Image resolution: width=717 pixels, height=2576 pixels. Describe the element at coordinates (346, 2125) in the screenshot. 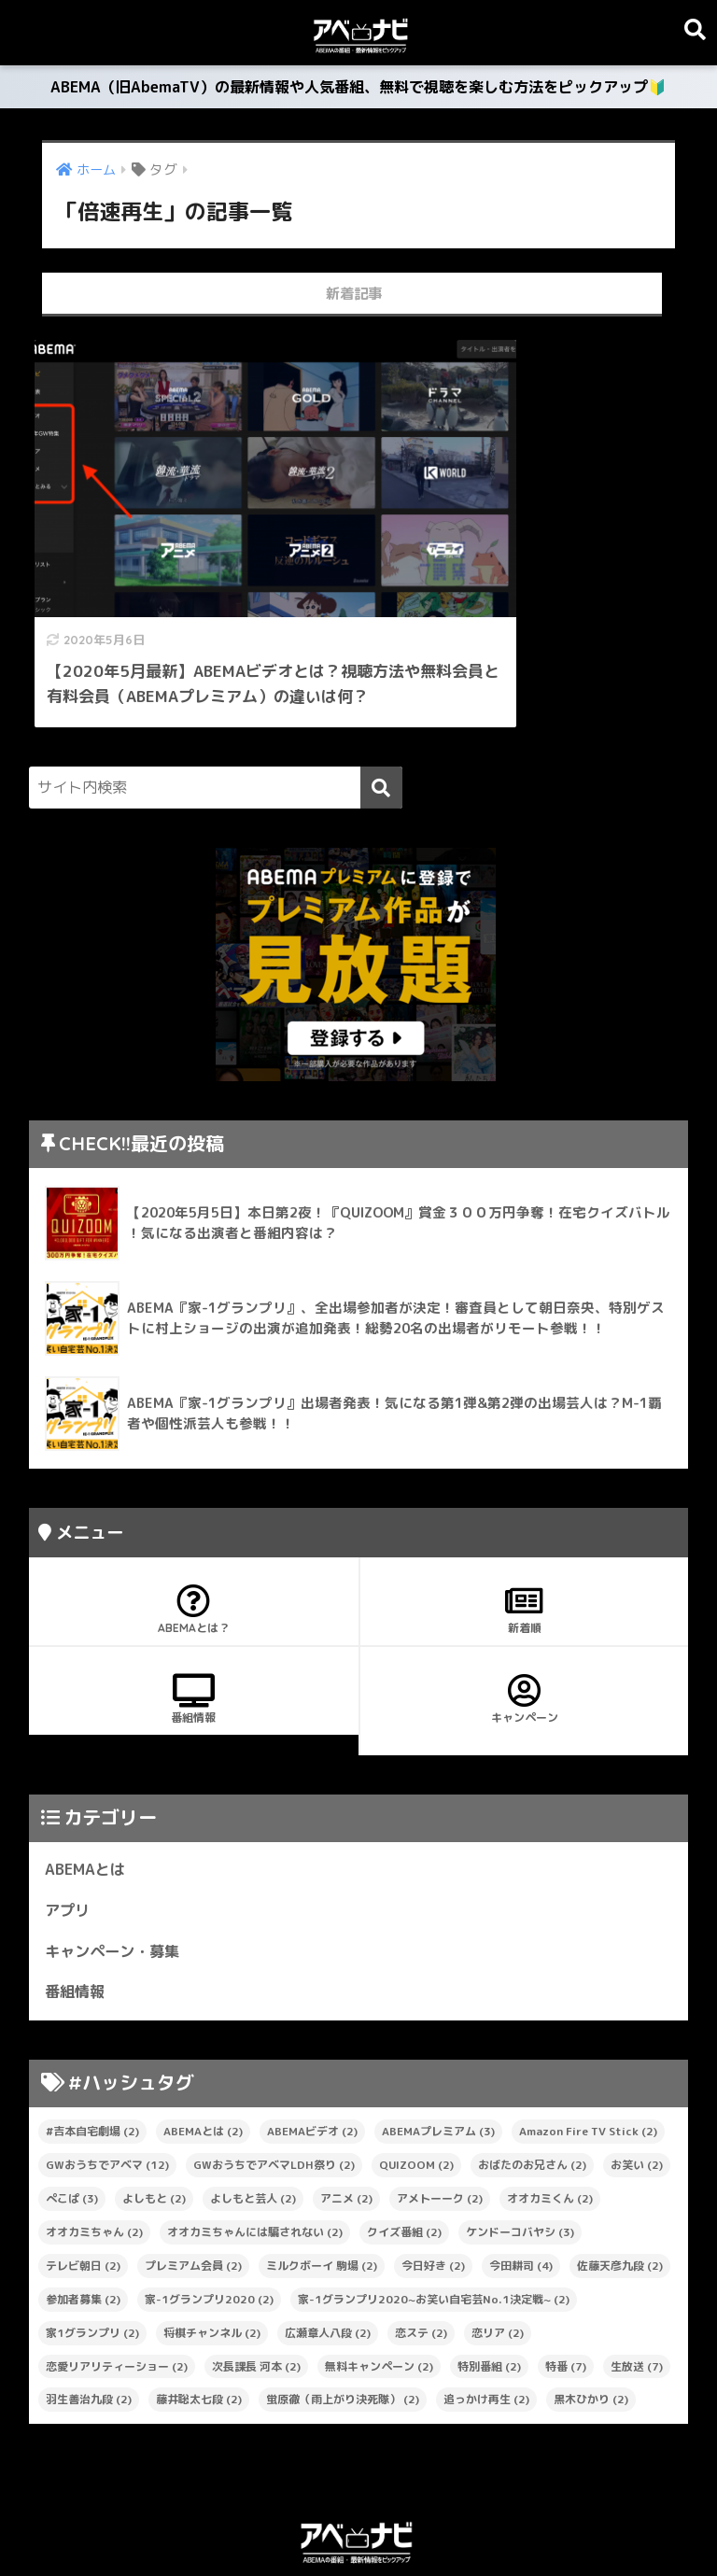

I see `アニメ [アニメ (2個の項目)]` at that location.